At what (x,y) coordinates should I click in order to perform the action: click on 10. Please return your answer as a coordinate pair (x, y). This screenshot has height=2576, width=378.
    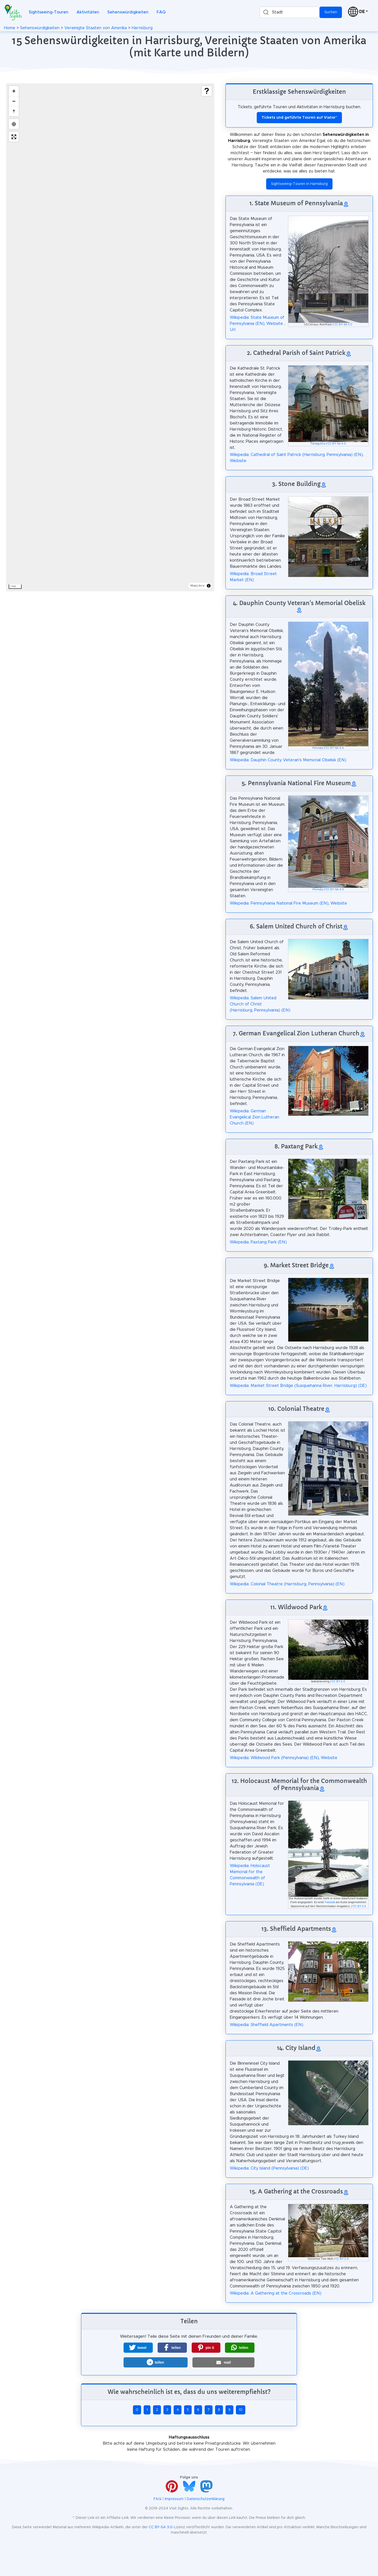
    Looking at the image, I should click on (241, 2410).